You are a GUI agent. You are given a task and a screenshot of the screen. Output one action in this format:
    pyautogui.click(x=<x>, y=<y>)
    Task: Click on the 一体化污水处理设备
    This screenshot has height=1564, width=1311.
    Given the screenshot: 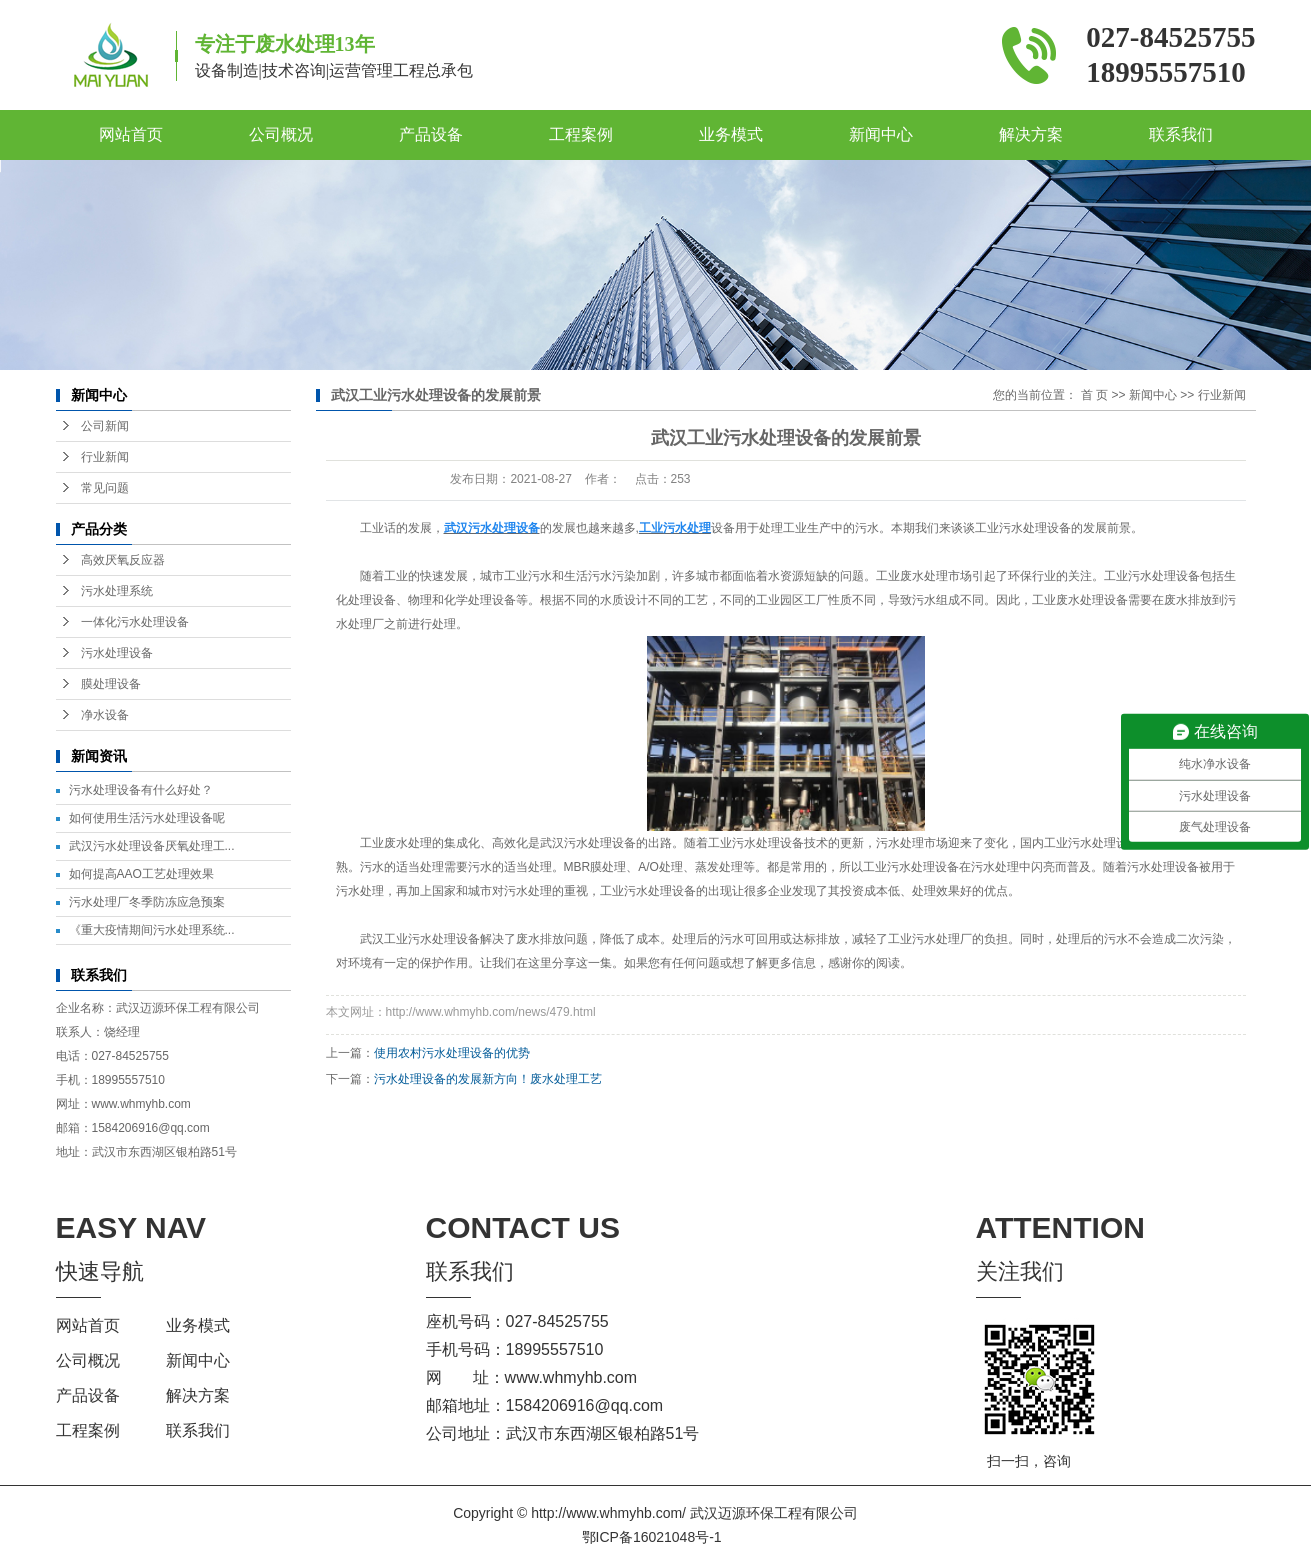 What is the action you would take?
    pyautogui.click(x=135, y=622)
    